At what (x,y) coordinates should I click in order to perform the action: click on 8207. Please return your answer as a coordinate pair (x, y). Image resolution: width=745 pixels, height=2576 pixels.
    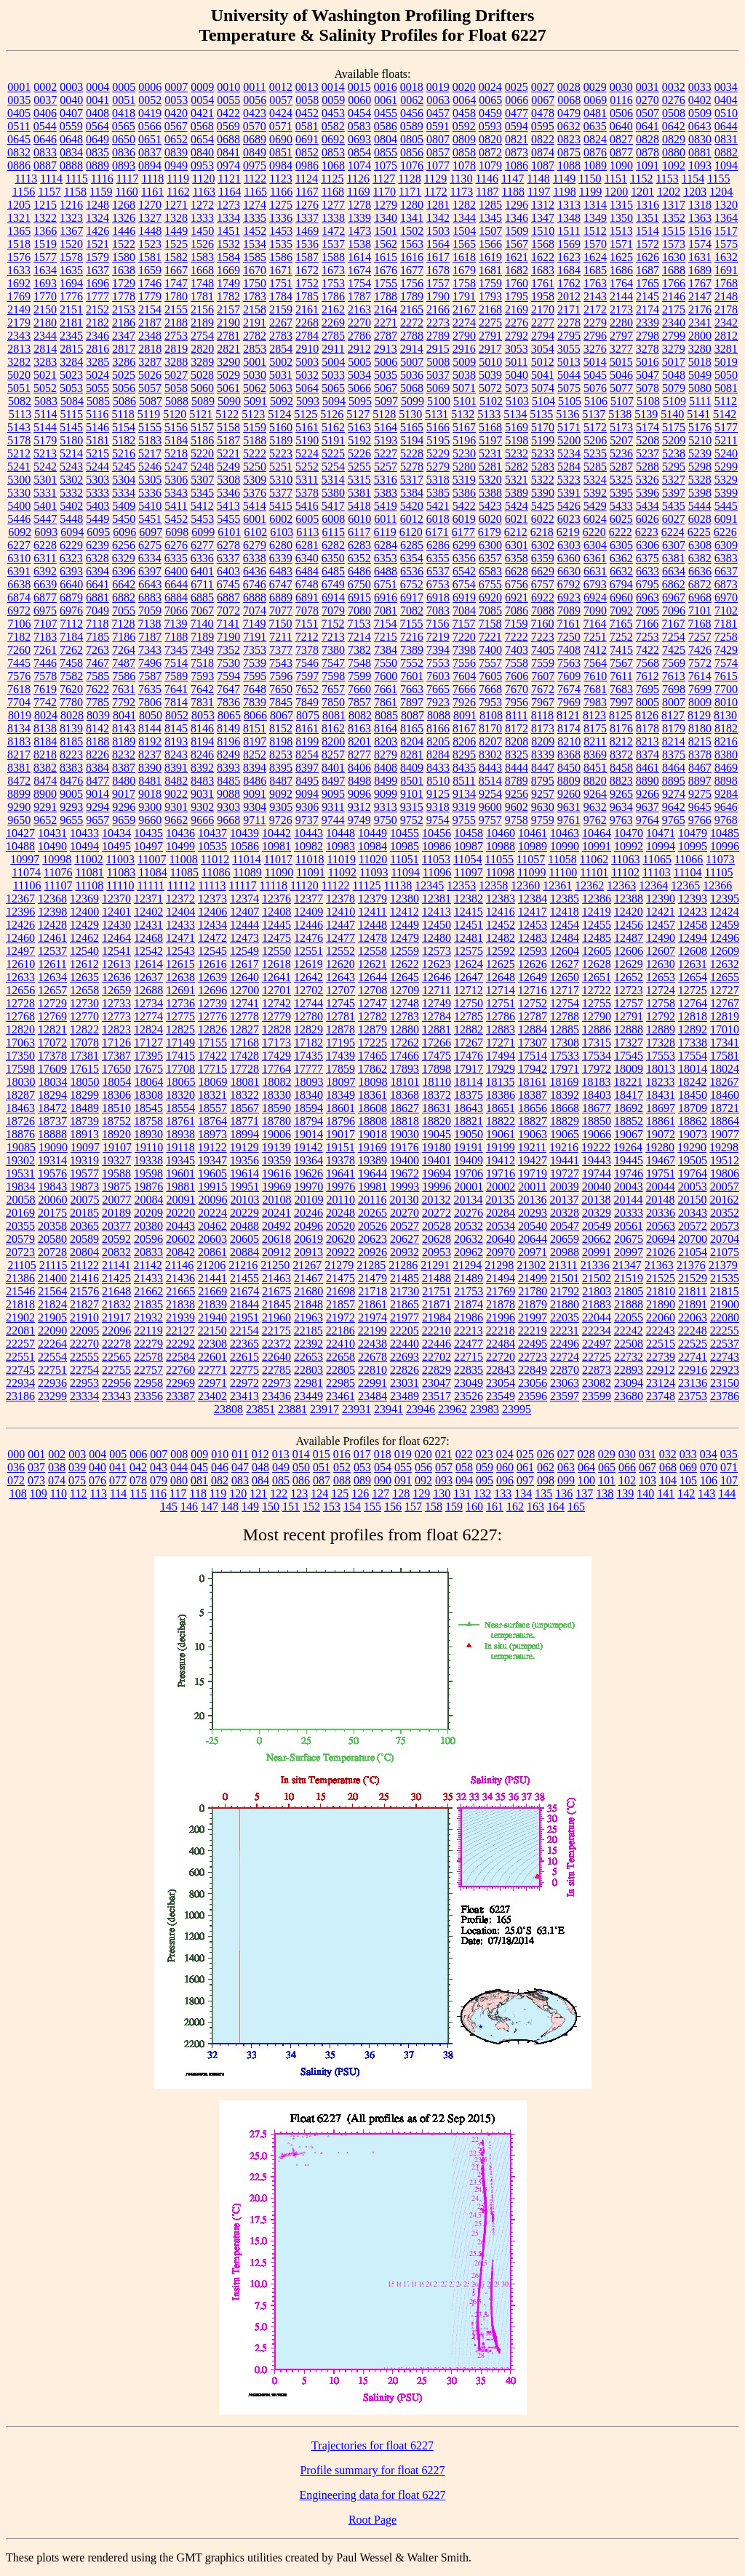
    Looking at the image, I should click on (490, 741).